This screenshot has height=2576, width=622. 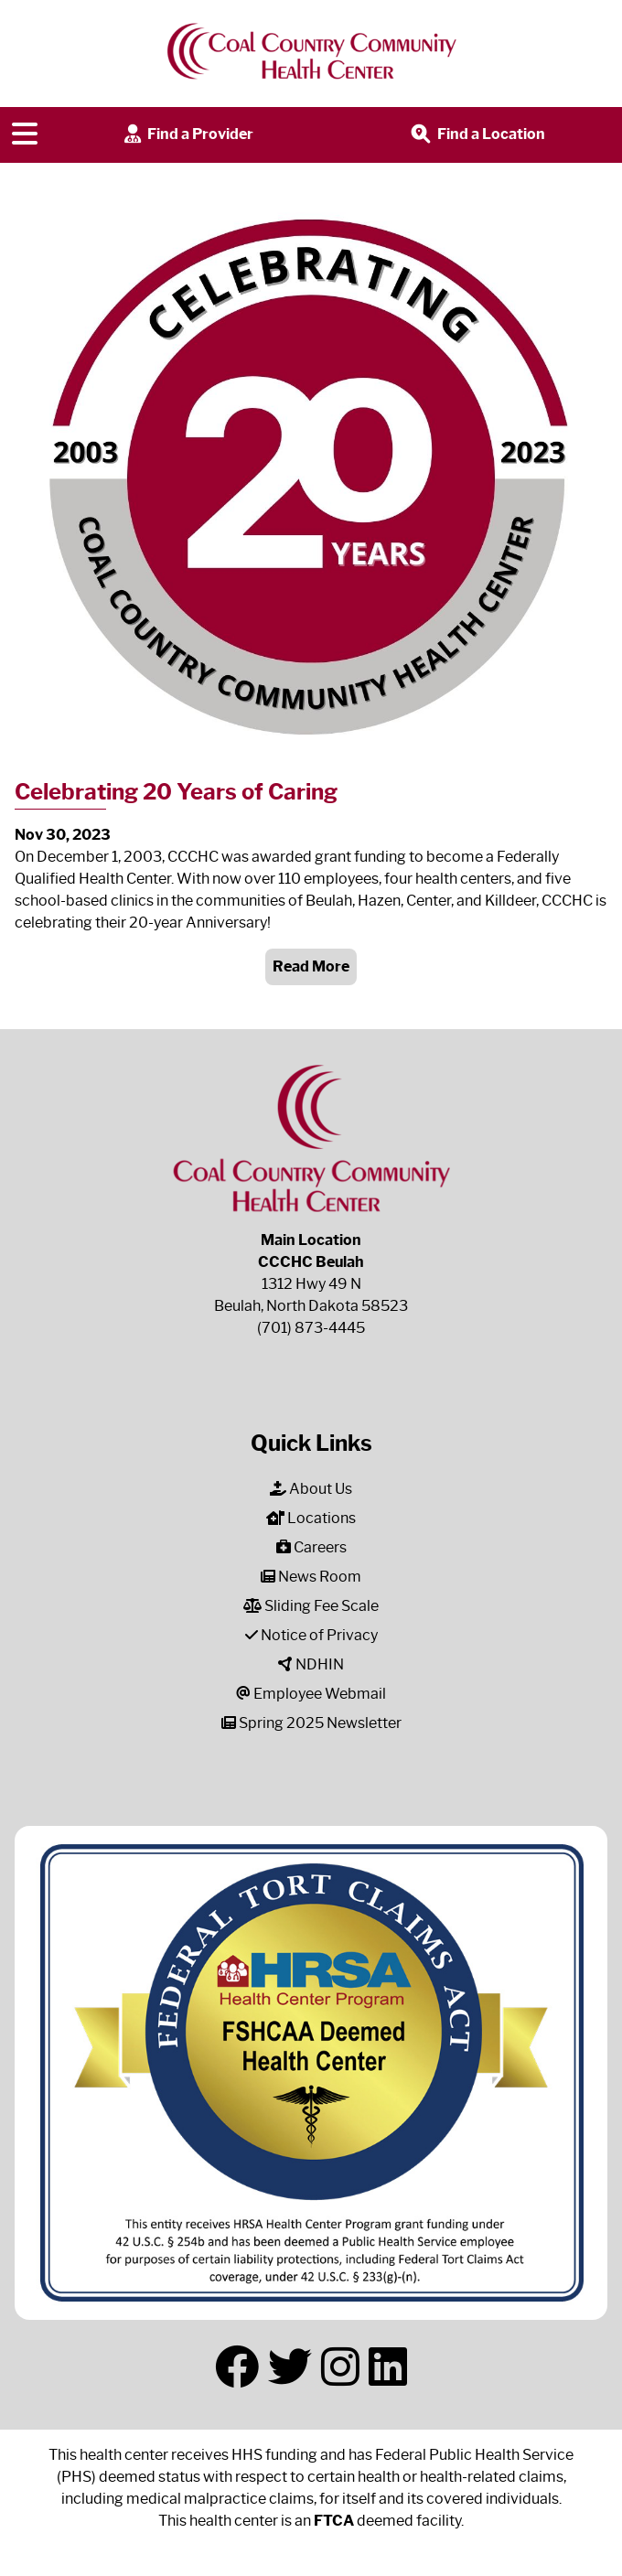 What do you see at coordinates (311, 1488) in the screenshot?
I see `About Us` at bounding box center [311, 1488].